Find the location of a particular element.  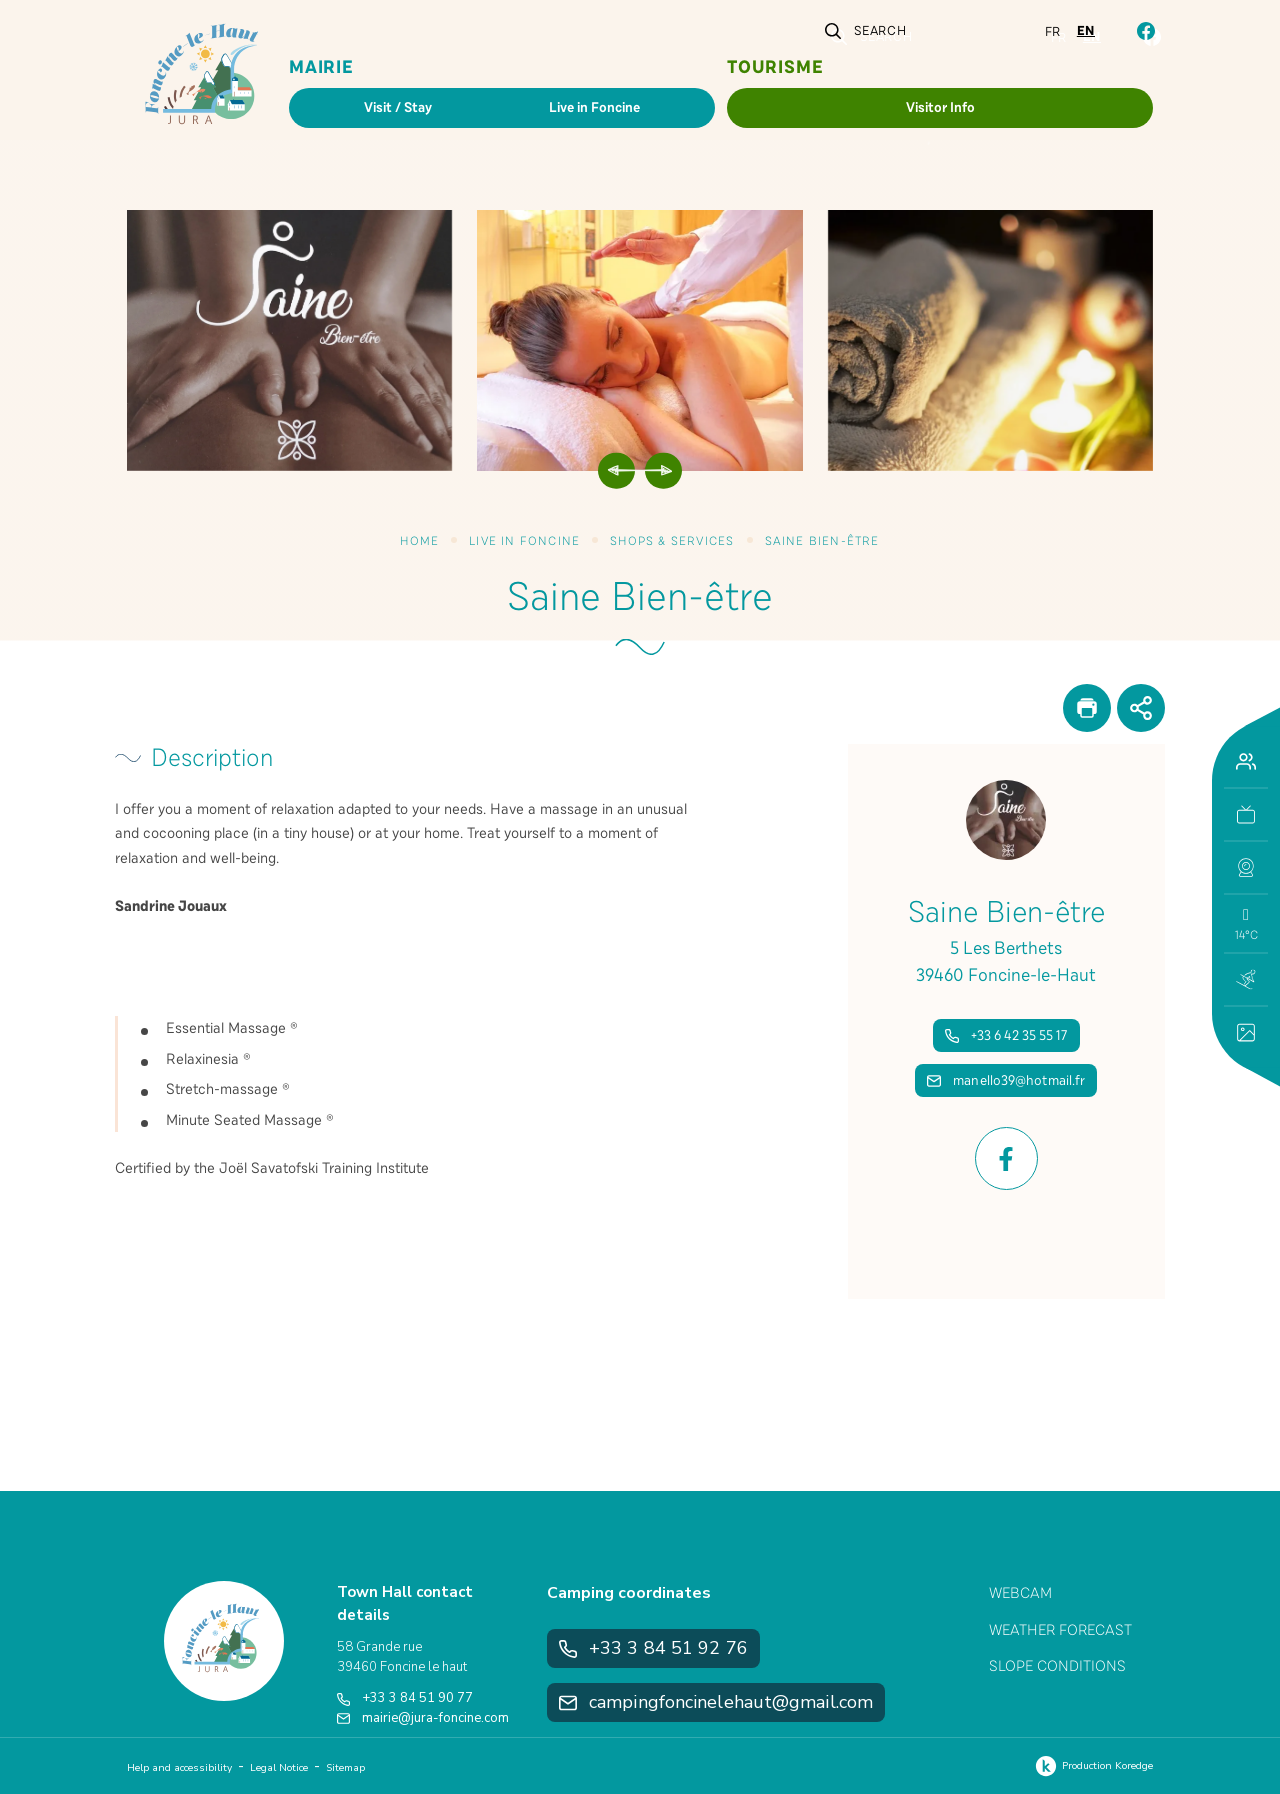

Live in Foncine is located at coordinates (524, 541).